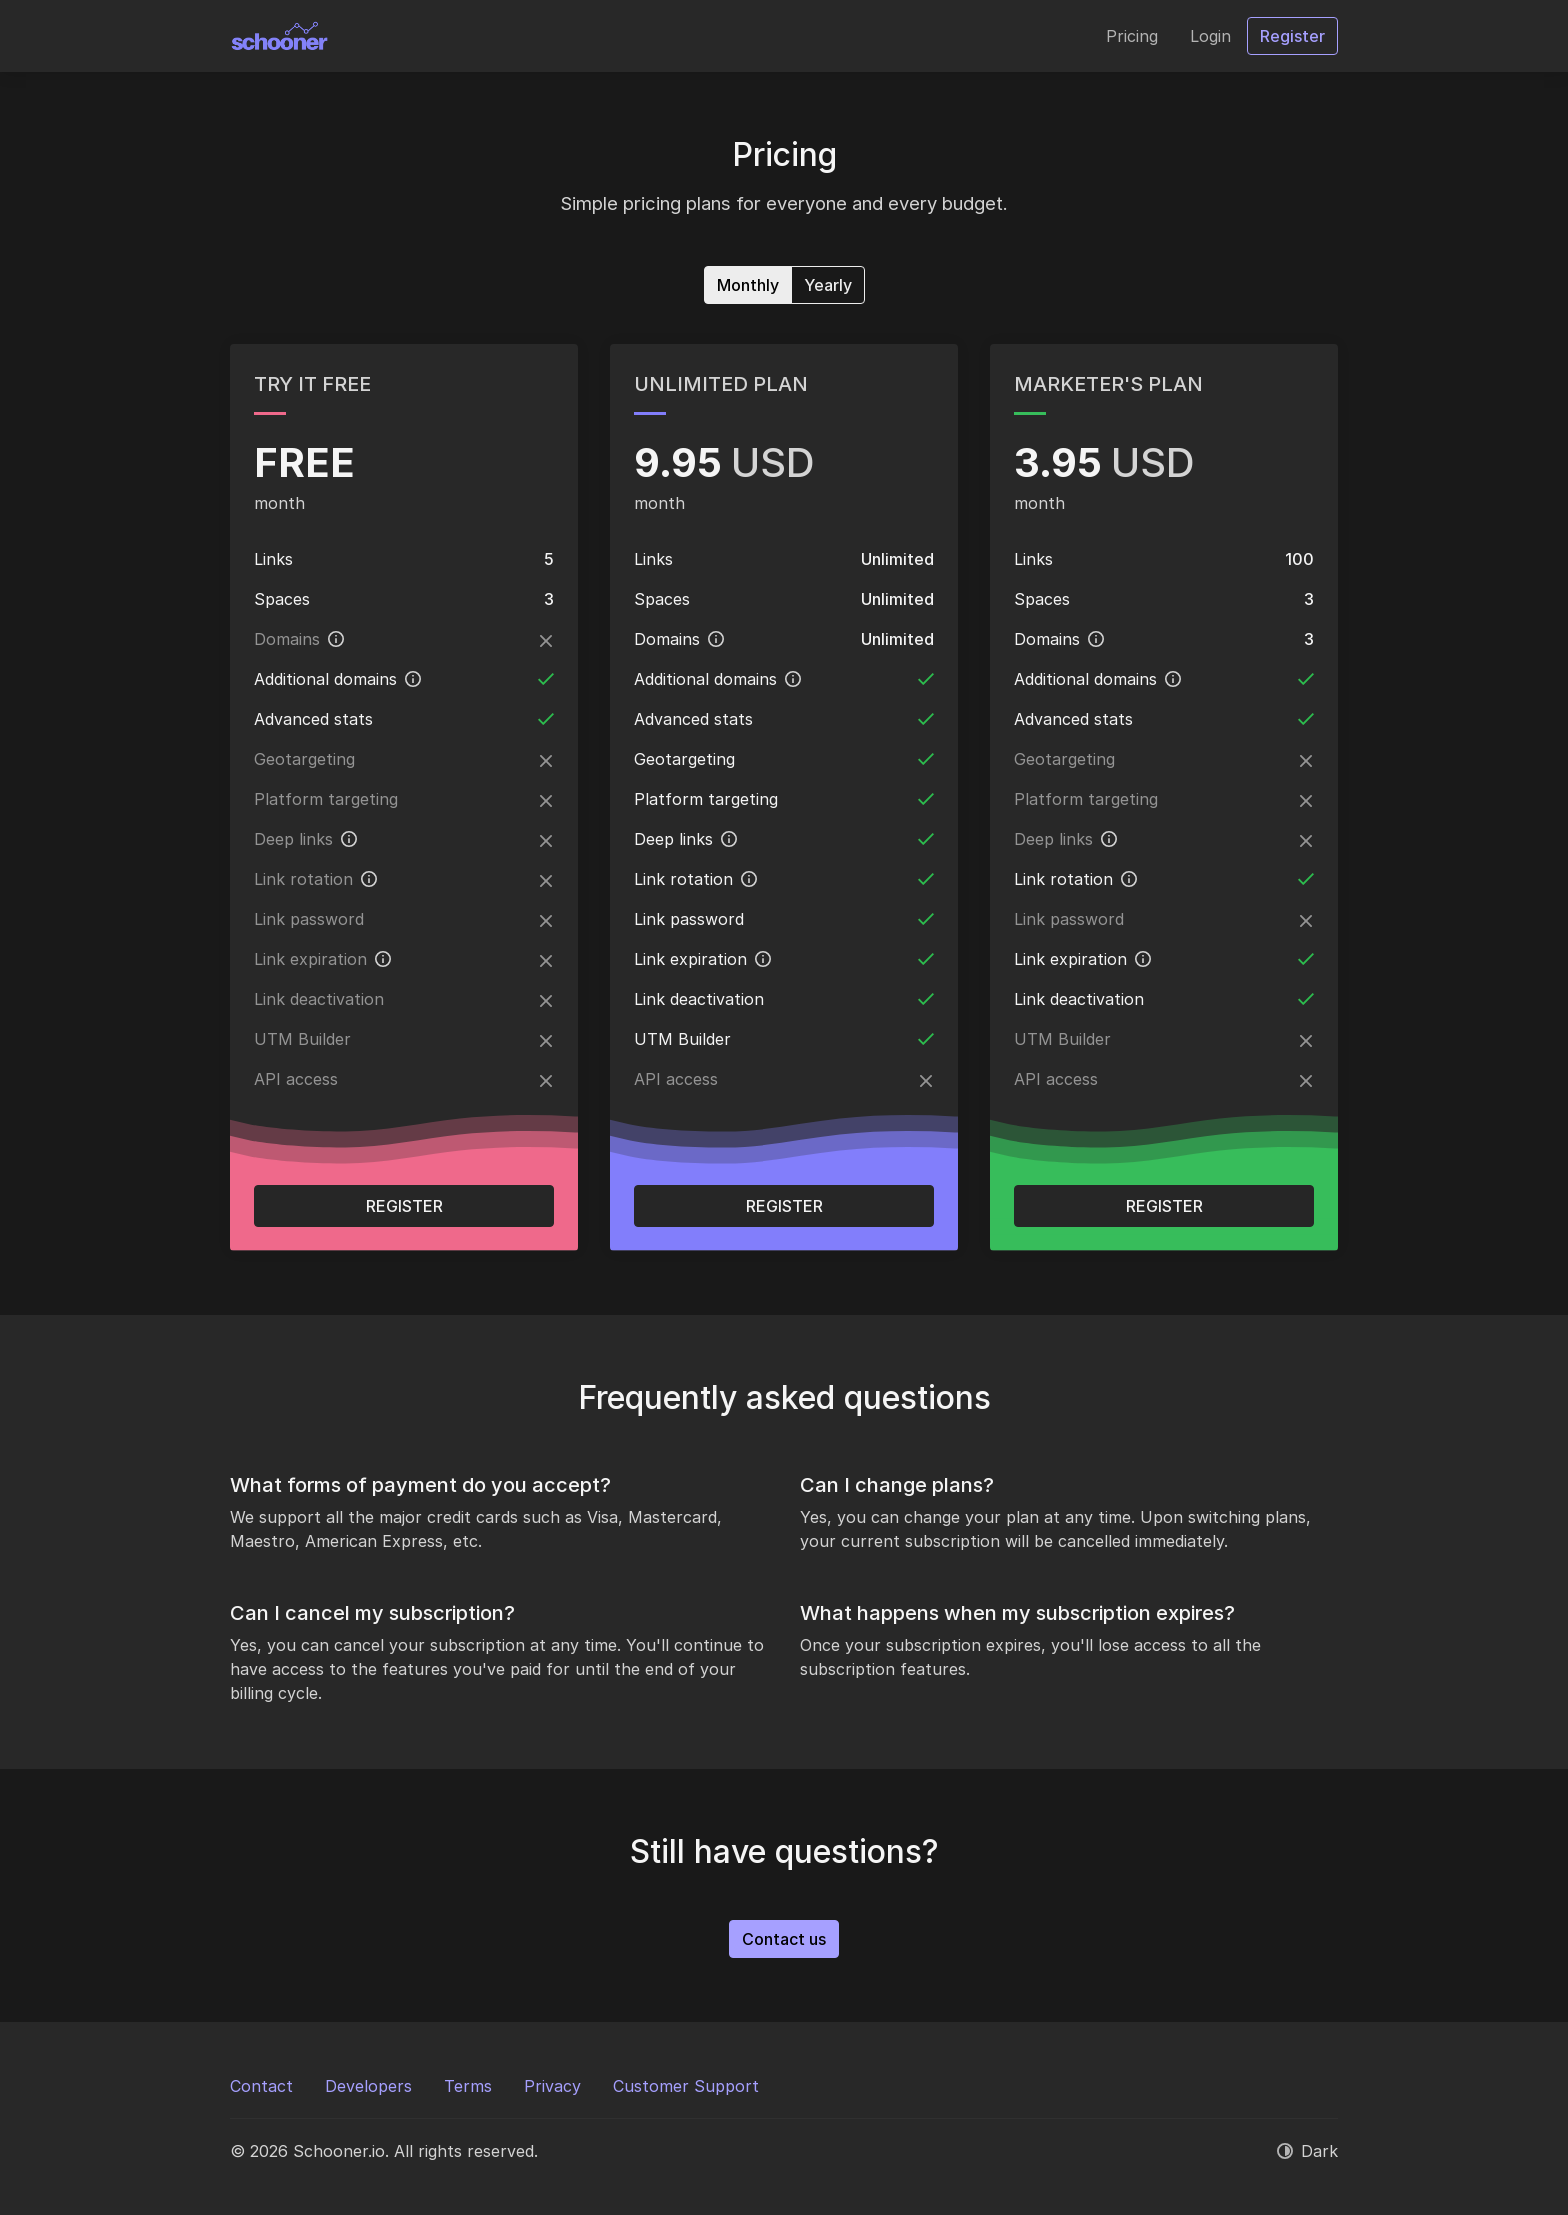  What do you see at coordinates (404, 1206) in the screenshot?
I see `Register` at bounding box center [404, 1206].